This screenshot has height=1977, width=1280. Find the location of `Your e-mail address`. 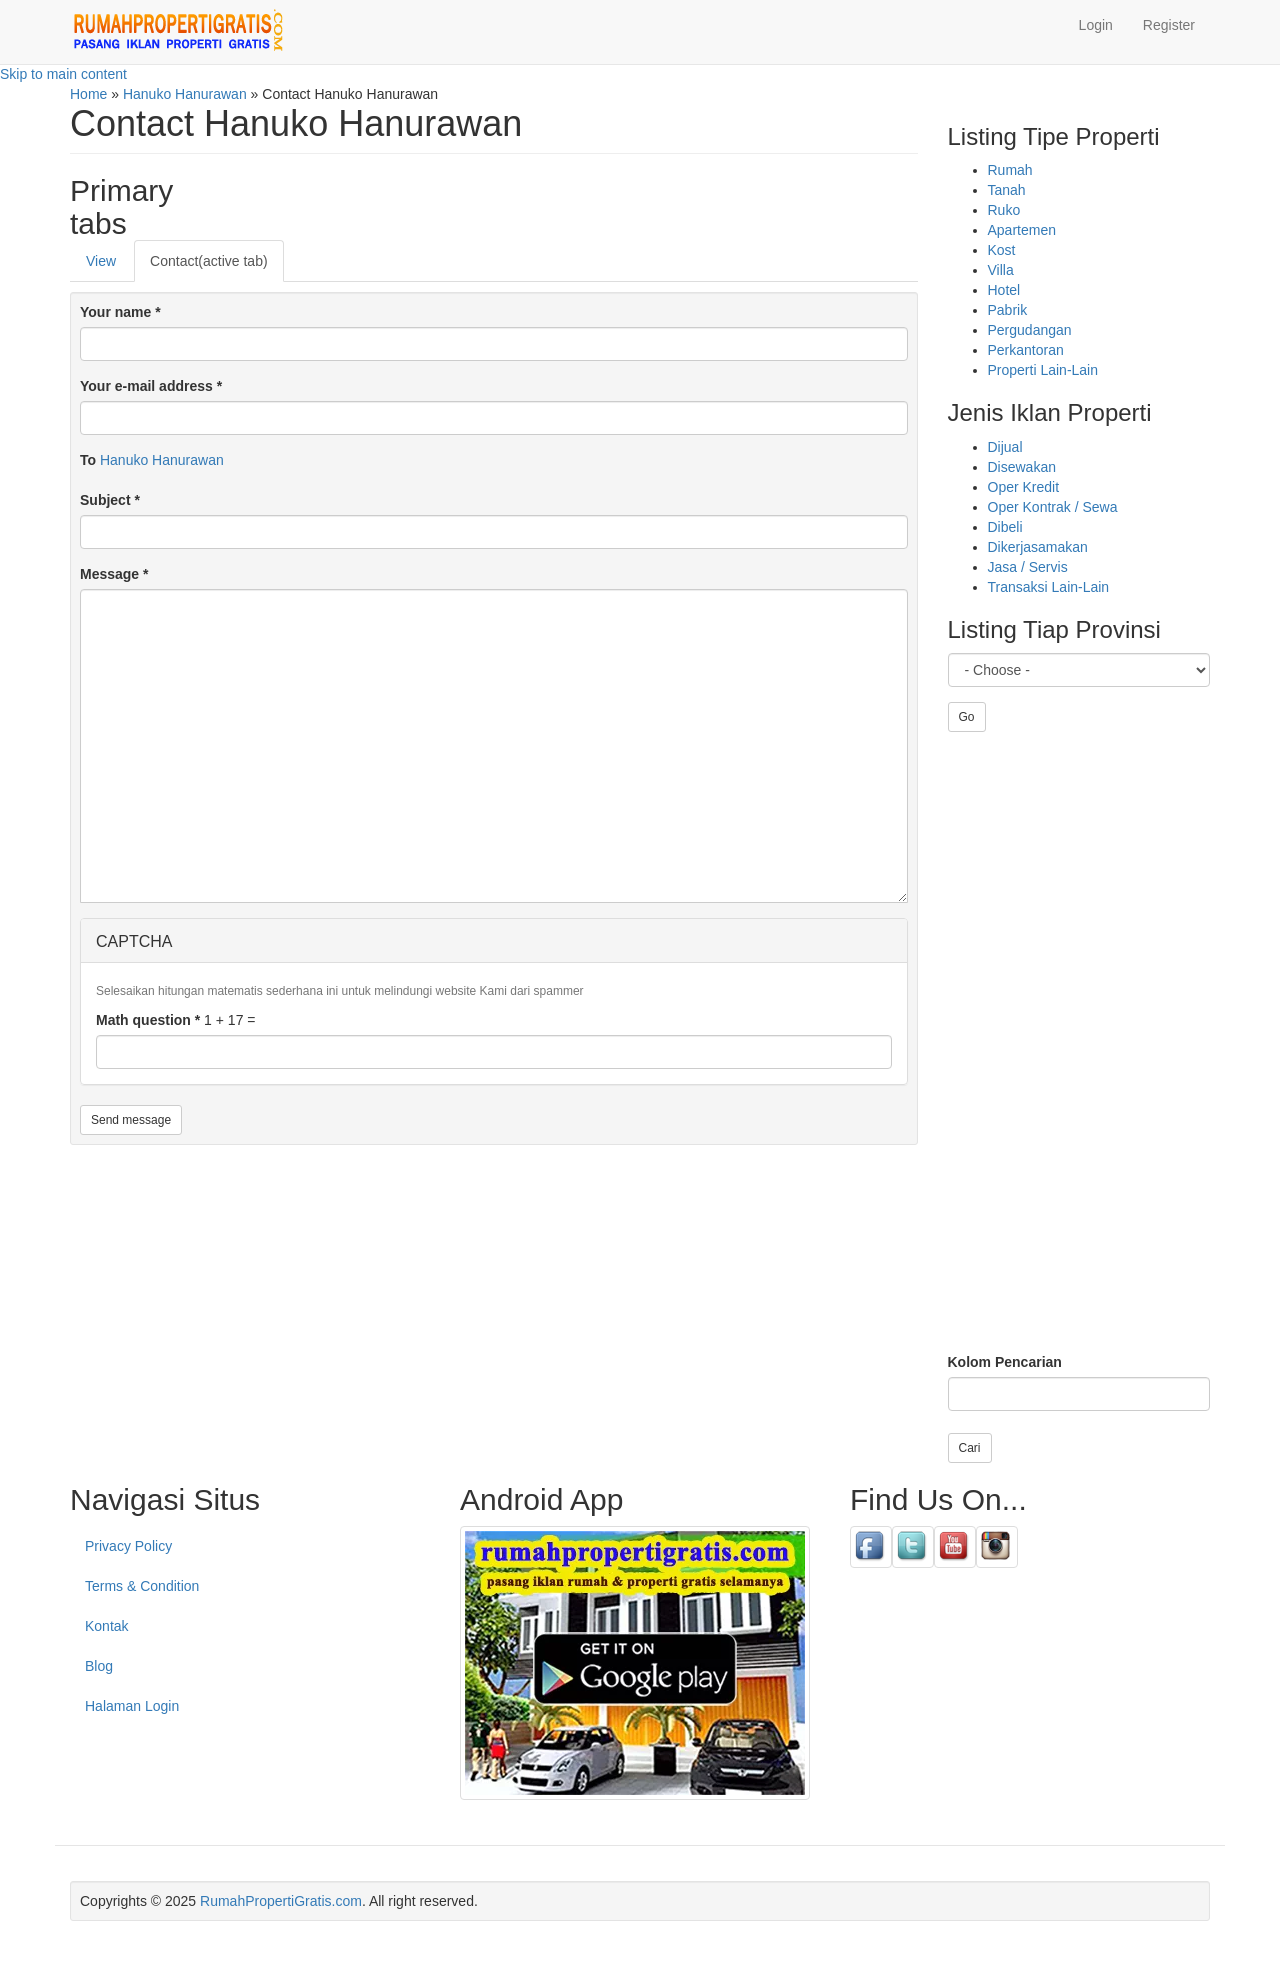

Your e-mail address is located at coordinates (151, 386).